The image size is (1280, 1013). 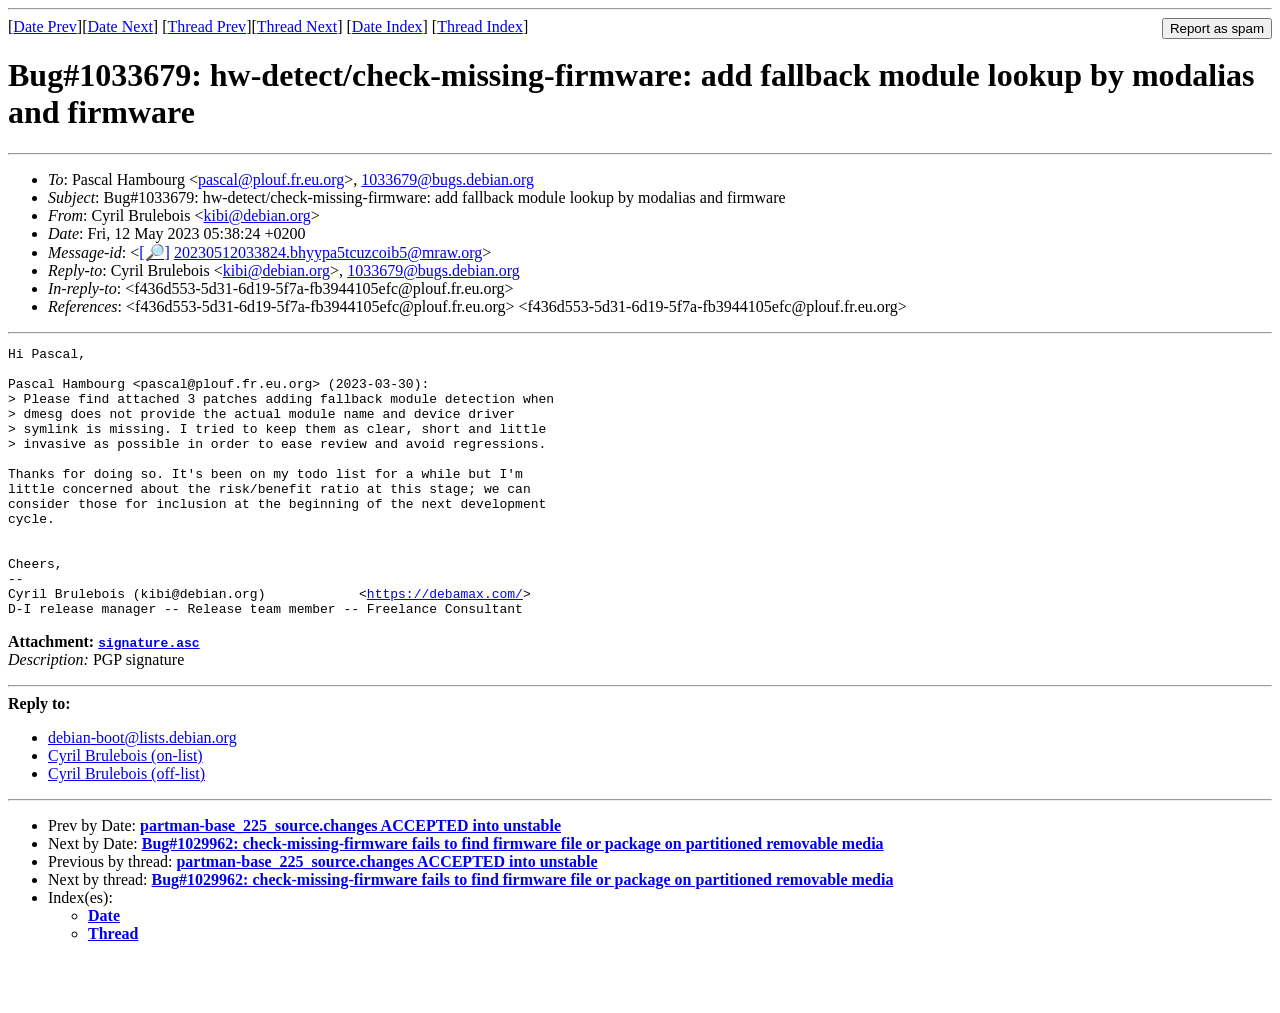 I want to click on https://debamax.com/, so click(x=445, y=644).